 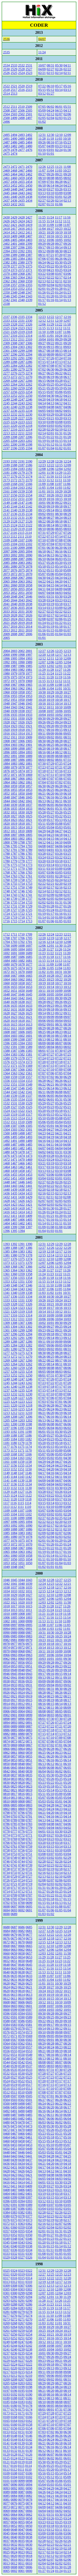 I want to click on 2379, so click(x=29, y=262).